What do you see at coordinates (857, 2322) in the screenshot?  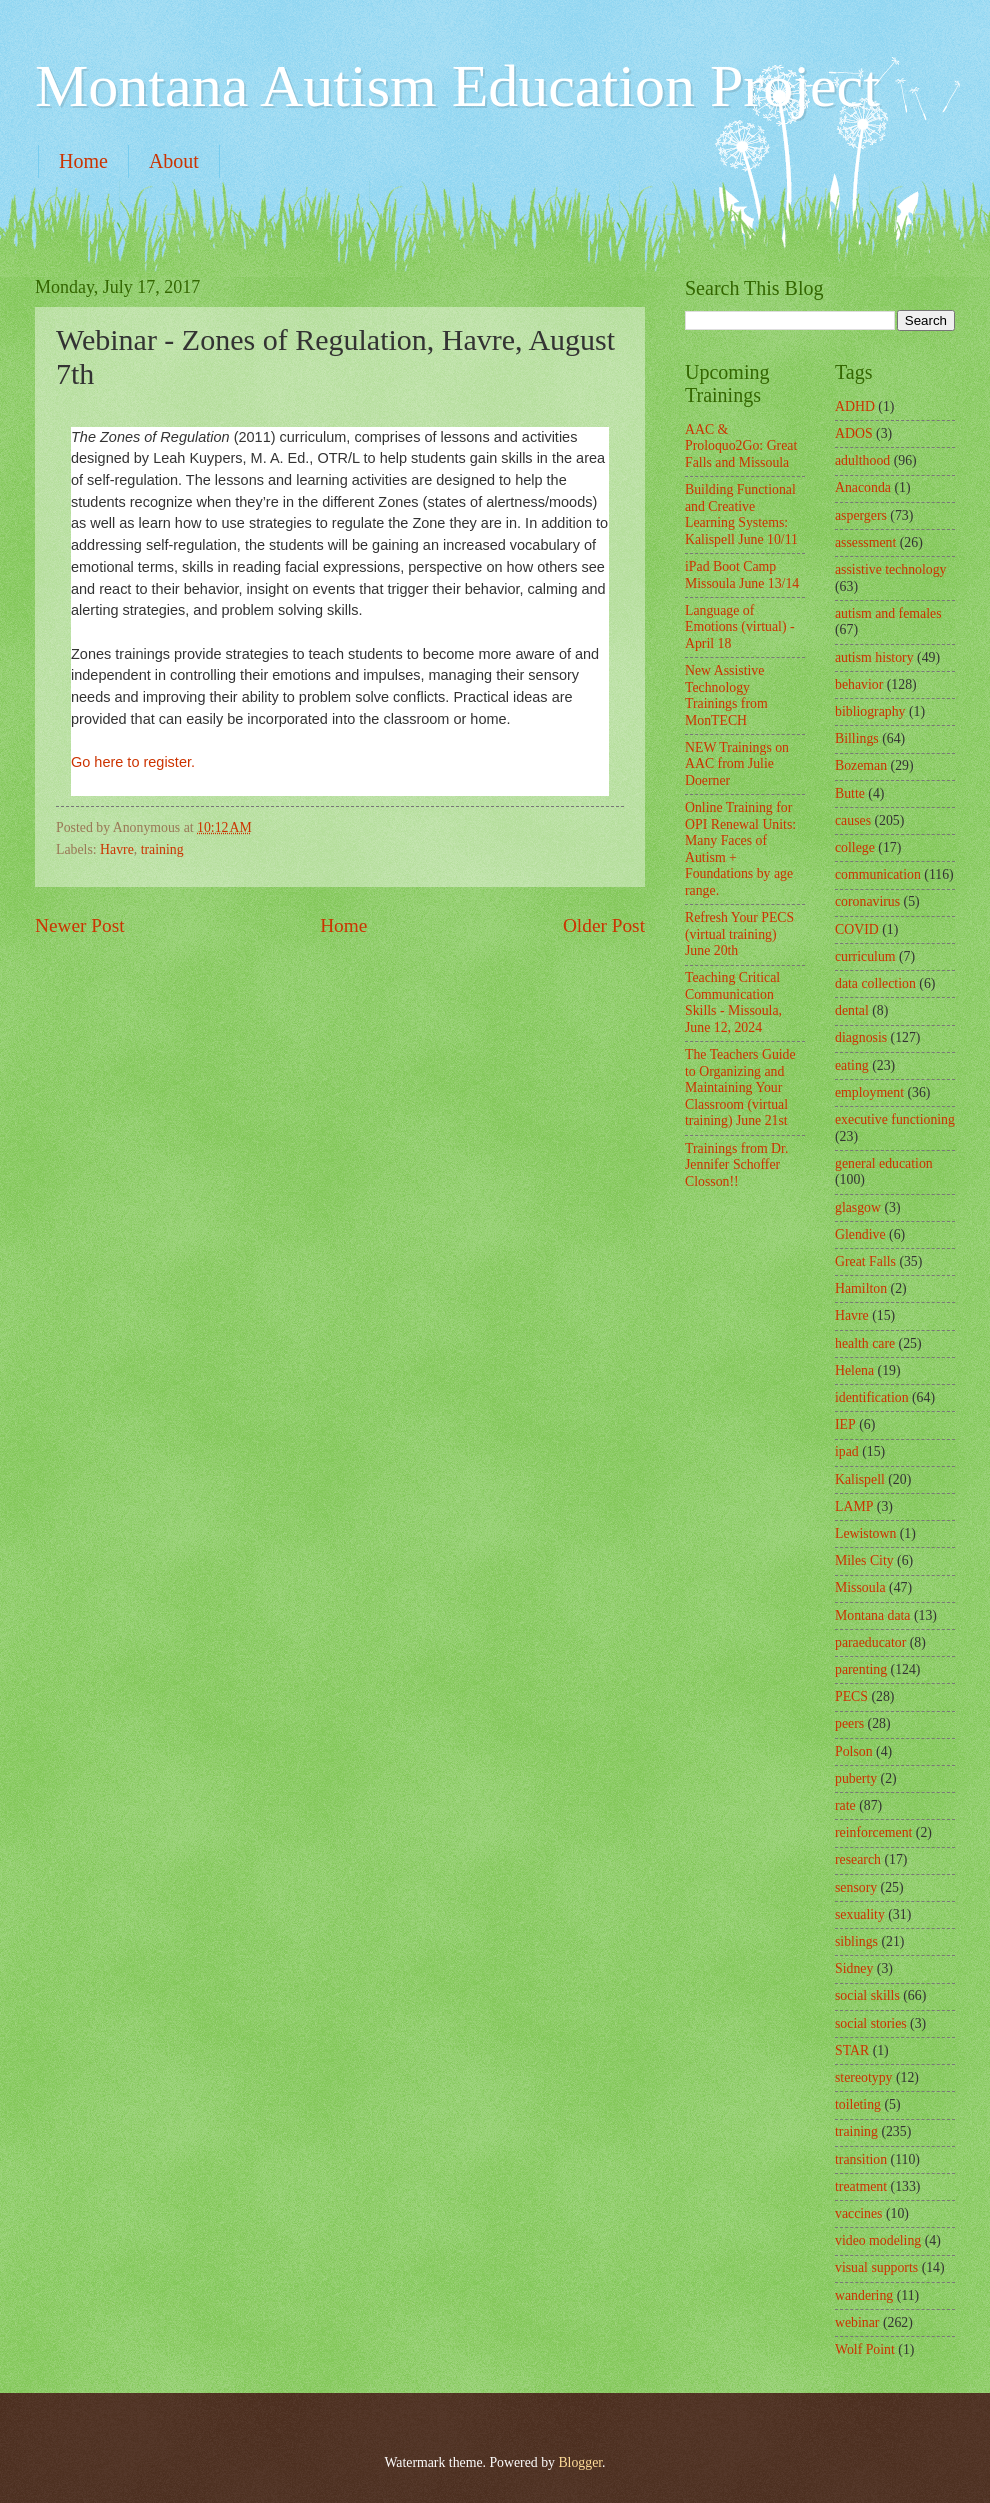 I see `webinar` at bounding box center [857, 2322].